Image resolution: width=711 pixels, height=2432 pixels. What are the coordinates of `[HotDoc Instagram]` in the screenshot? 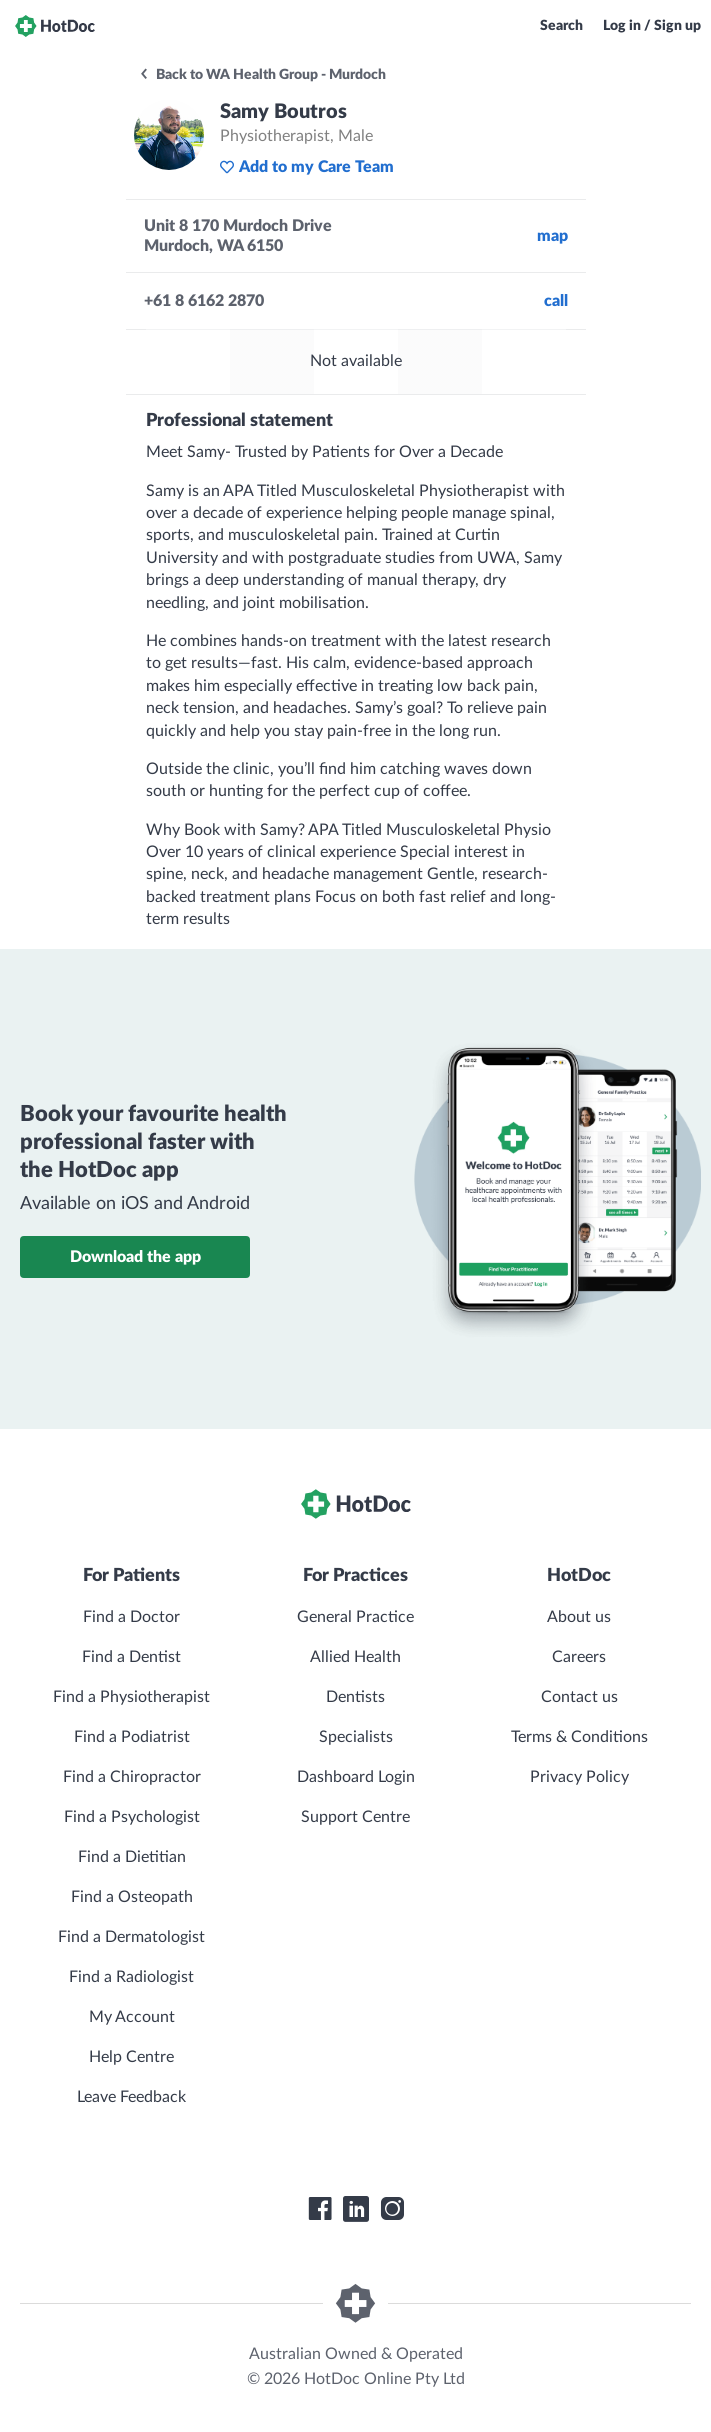 It's located at (392, 2209).